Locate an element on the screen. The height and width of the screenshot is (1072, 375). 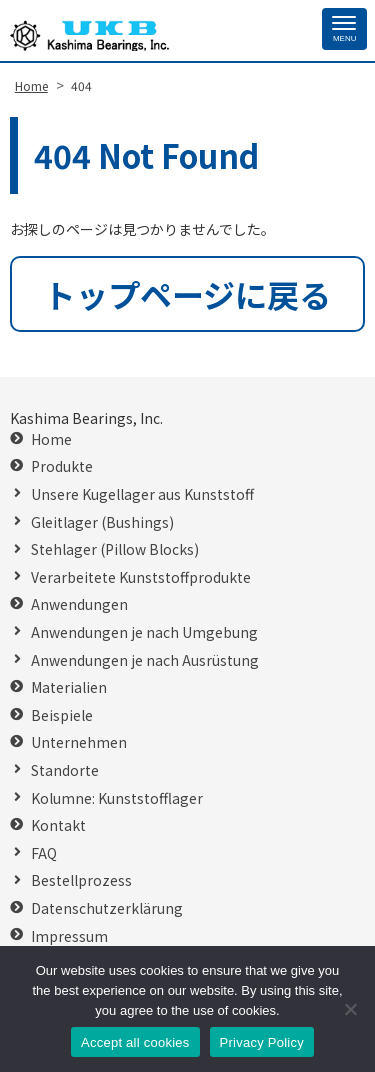
Produkte is located at coordinates (62, 466).